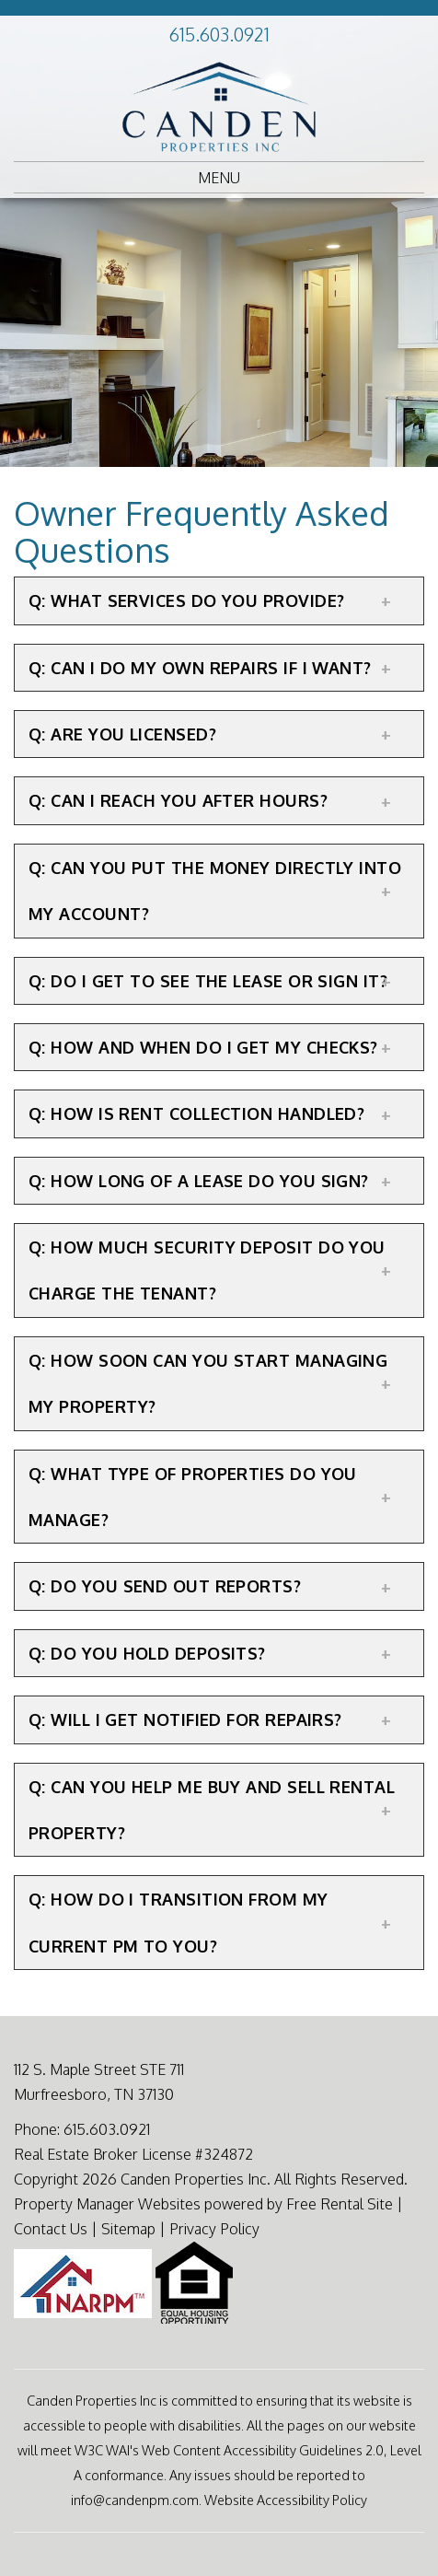  What do you see at coordinates (285, 2499) in the screenshot?
I see `Website Accessibility Policy` at bounding box center [285, 2499].